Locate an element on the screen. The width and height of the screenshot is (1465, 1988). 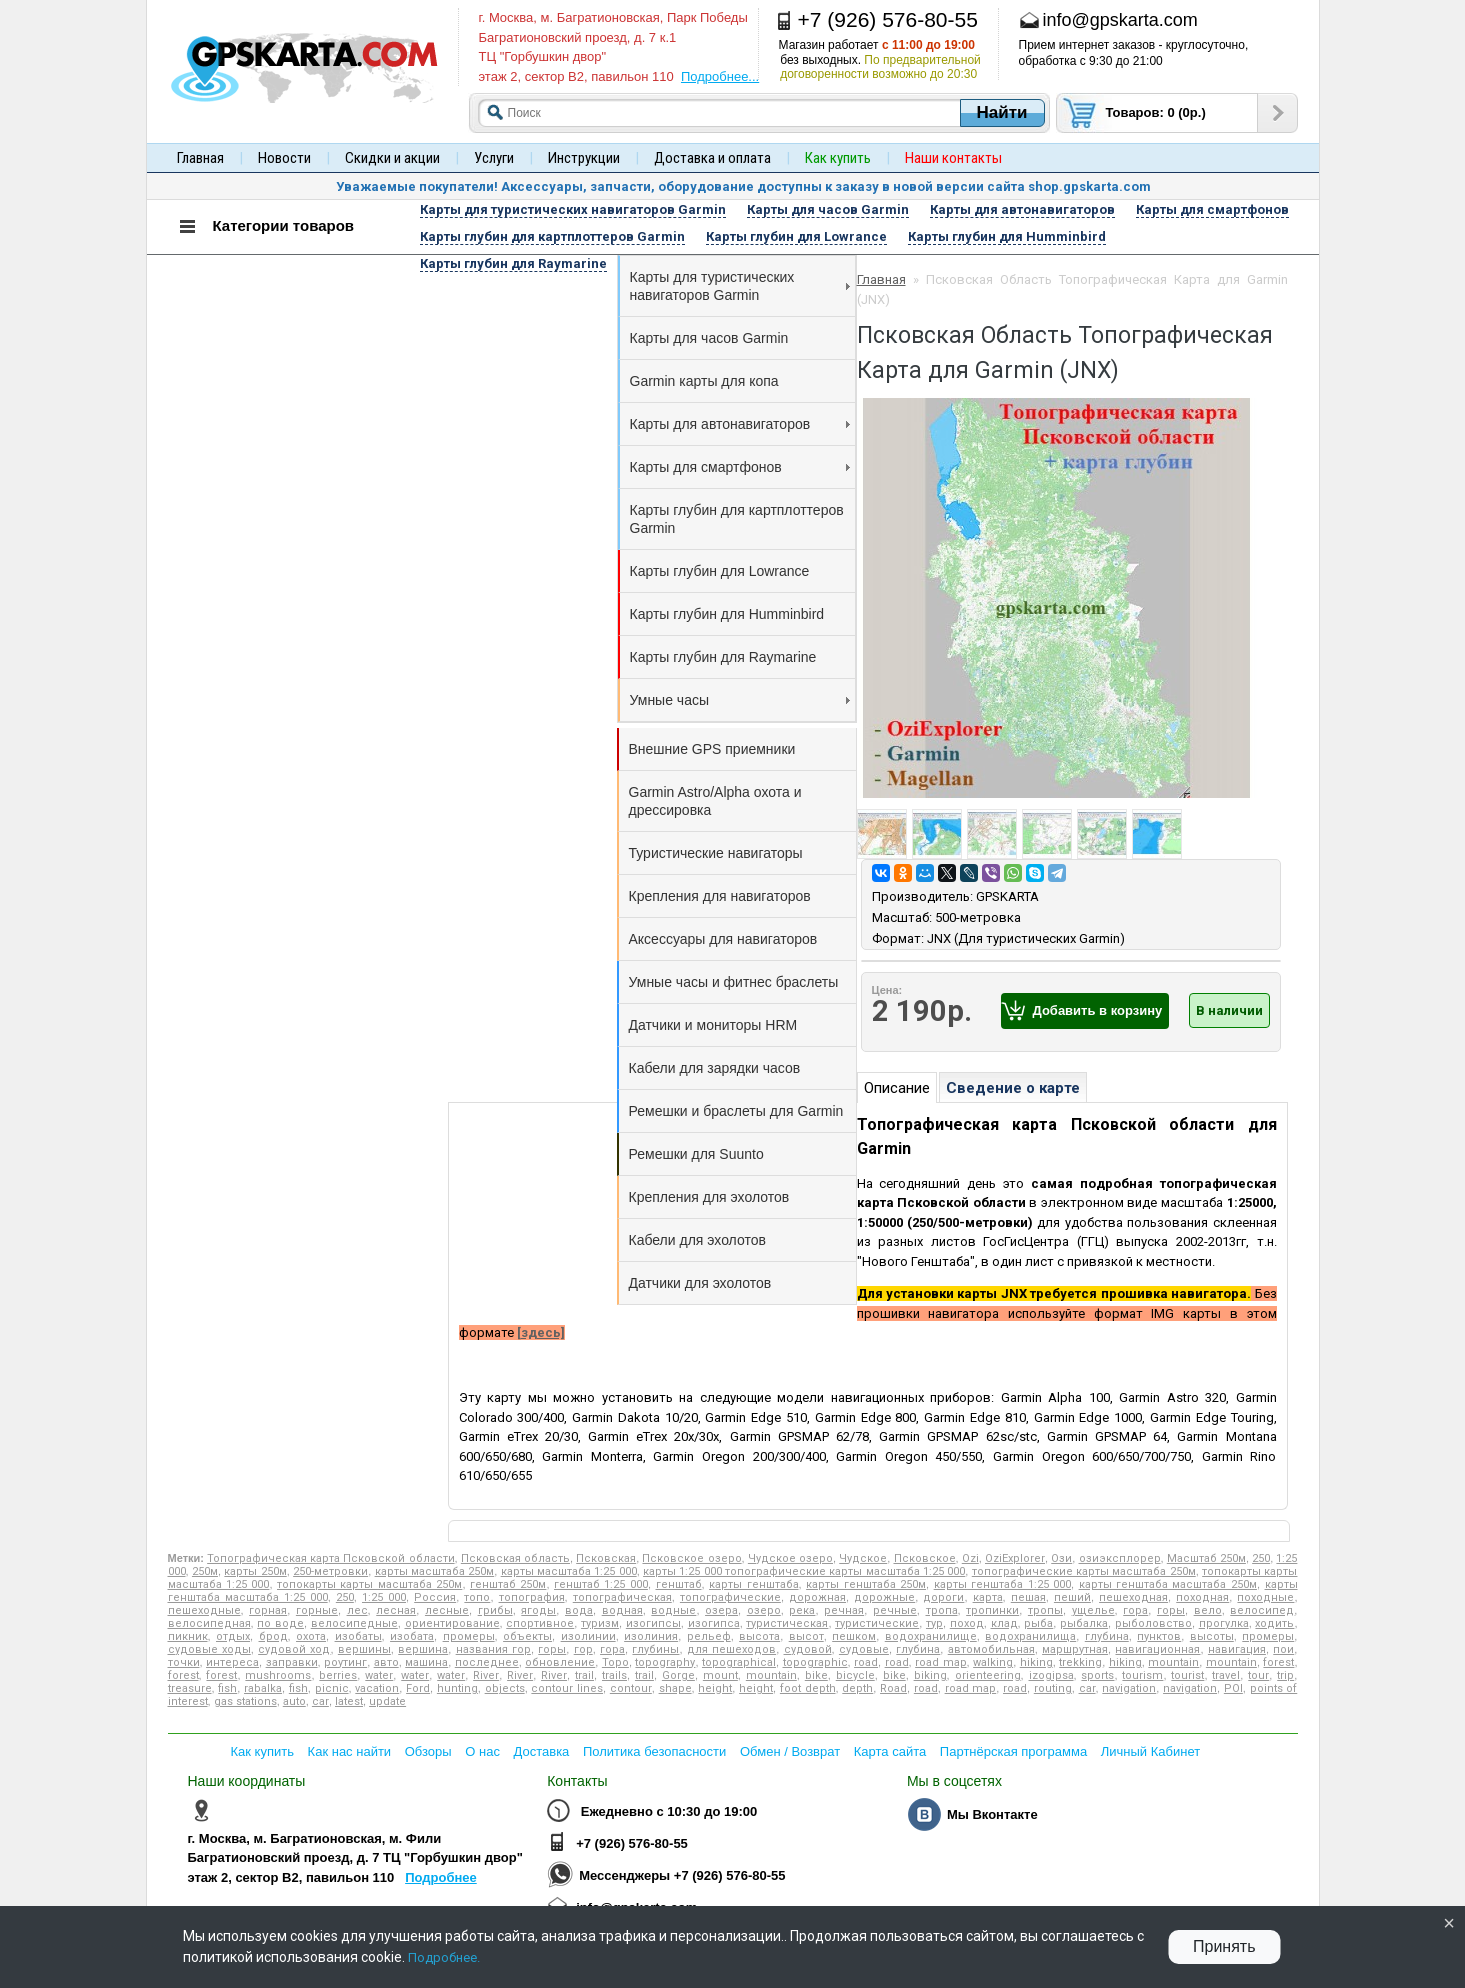
карты масштаба 250м is located at coordinates (435, 1571).